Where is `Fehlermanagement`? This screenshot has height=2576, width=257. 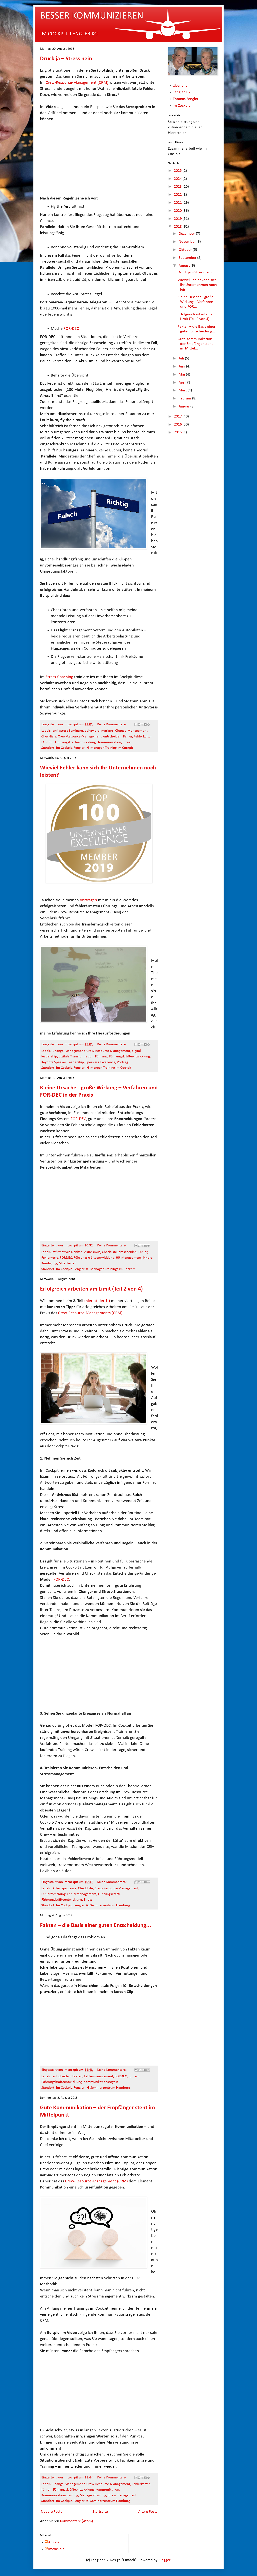
Fehlermanagement is located at coordinates (81, 1894).